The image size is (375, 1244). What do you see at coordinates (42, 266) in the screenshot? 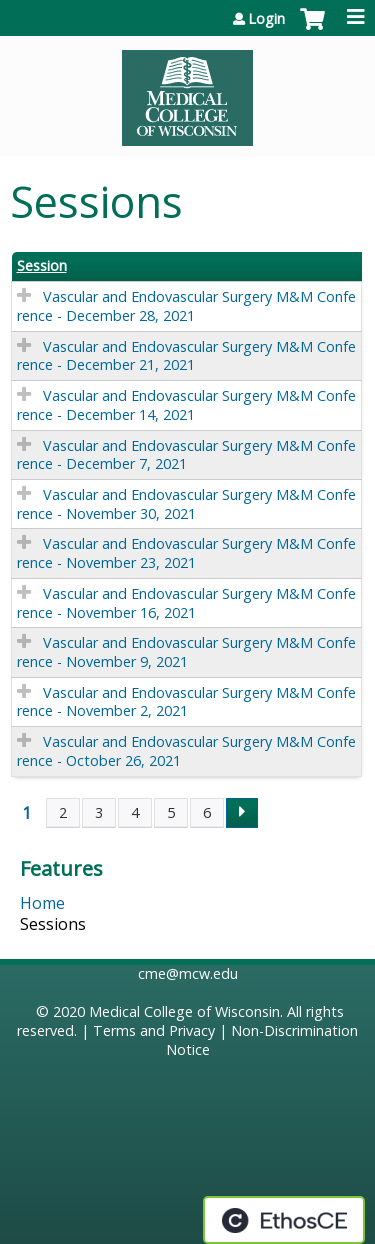
I see `Session` at bounding box center [42, 266].